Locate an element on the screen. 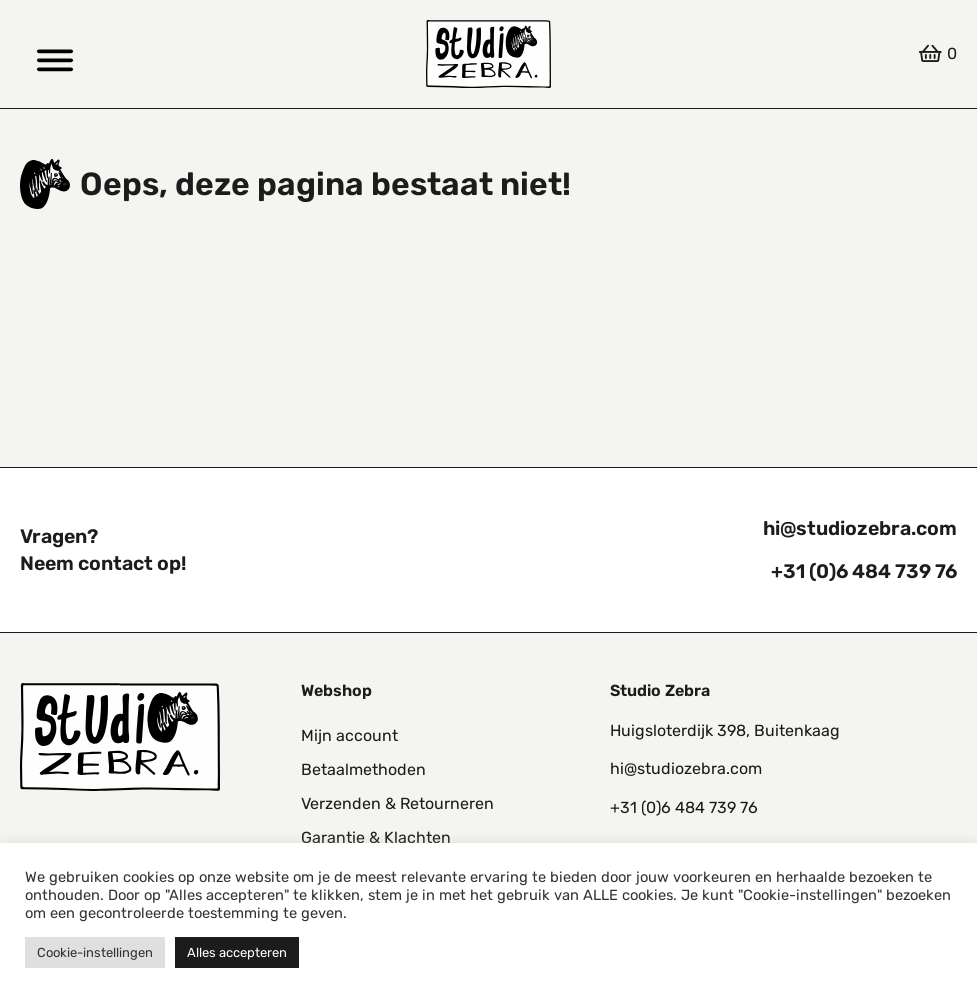 The width and height of the screenshot is (977, 998). +31 (0)6 484 739 76 is located at coordinates (864, 571).